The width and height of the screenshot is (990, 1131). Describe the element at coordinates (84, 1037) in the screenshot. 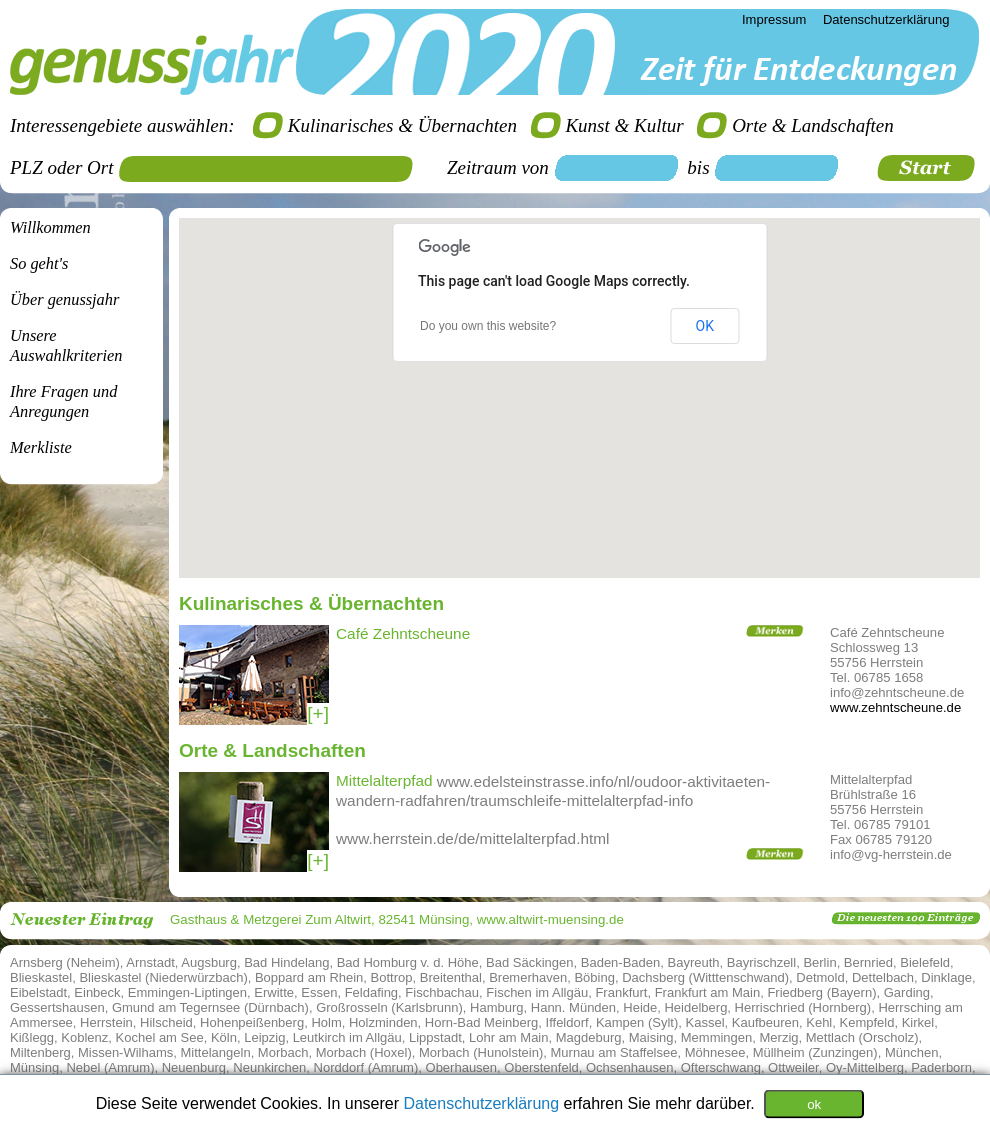

I see `Koblenz` at that location.